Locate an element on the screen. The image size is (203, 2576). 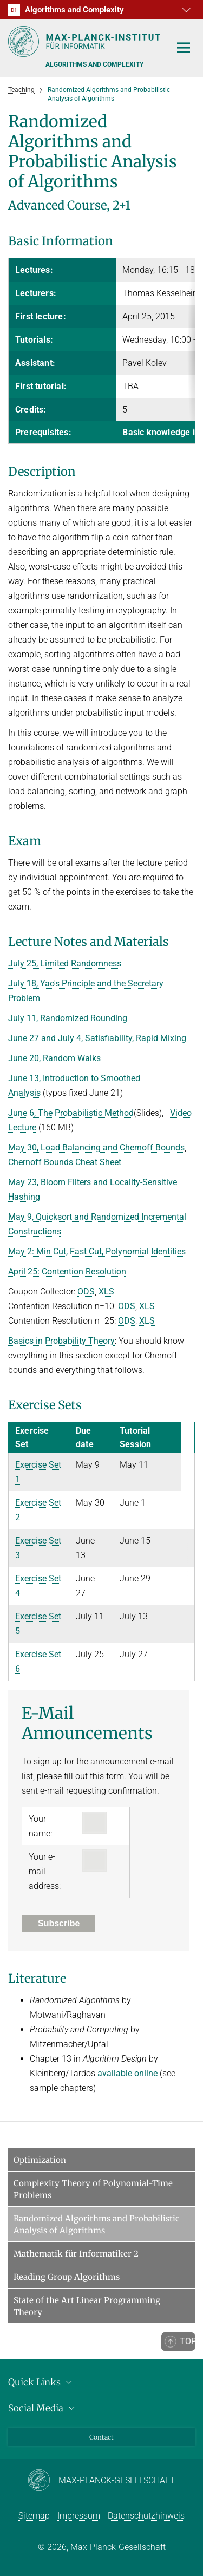
Social Media [button] is located at coordinates (43, 2408).